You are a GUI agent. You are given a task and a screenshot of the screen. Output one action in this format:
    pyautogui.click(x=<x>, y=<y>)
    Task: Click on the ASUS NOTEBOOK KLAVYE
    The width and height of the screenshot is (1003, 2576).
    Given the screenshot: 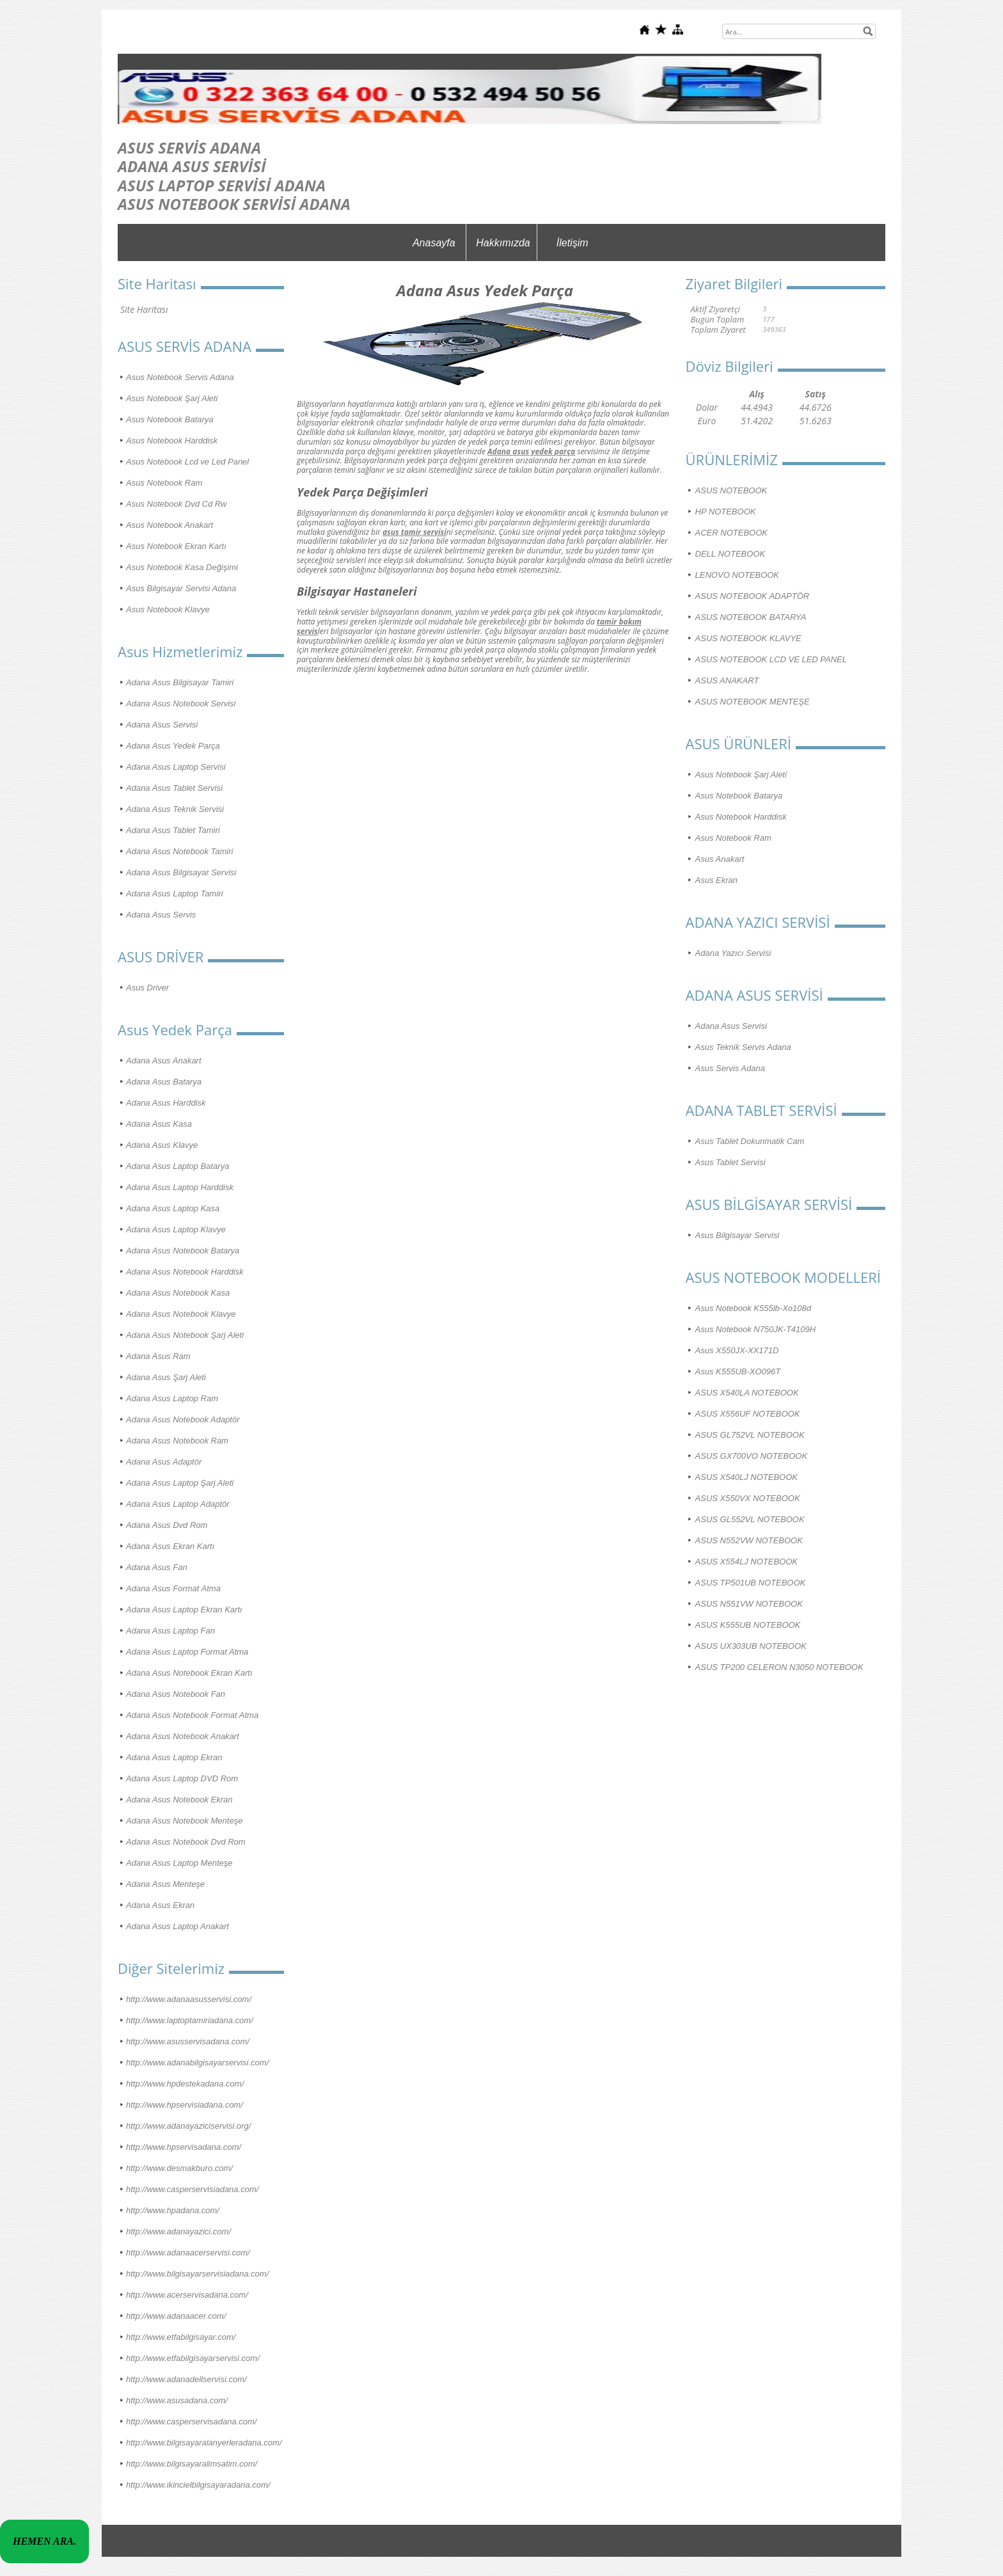 What is the action you would take?
    pyautogui.click(x=748, y=638)
    